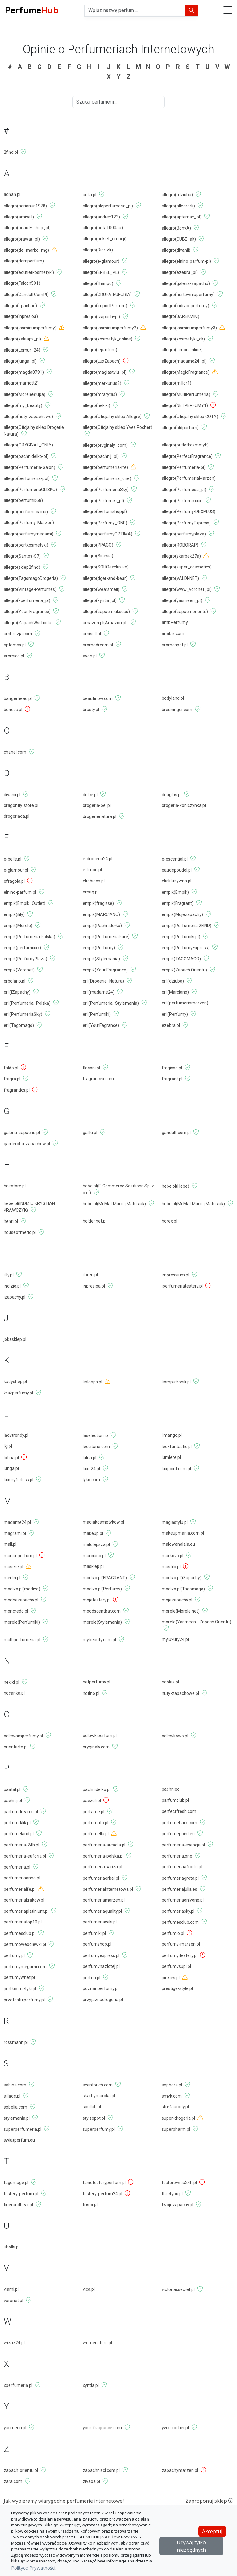  Describe the element at coordinates (22, 338) in the screenshot. I see `allegro(kalaaps_pl)` at that location.